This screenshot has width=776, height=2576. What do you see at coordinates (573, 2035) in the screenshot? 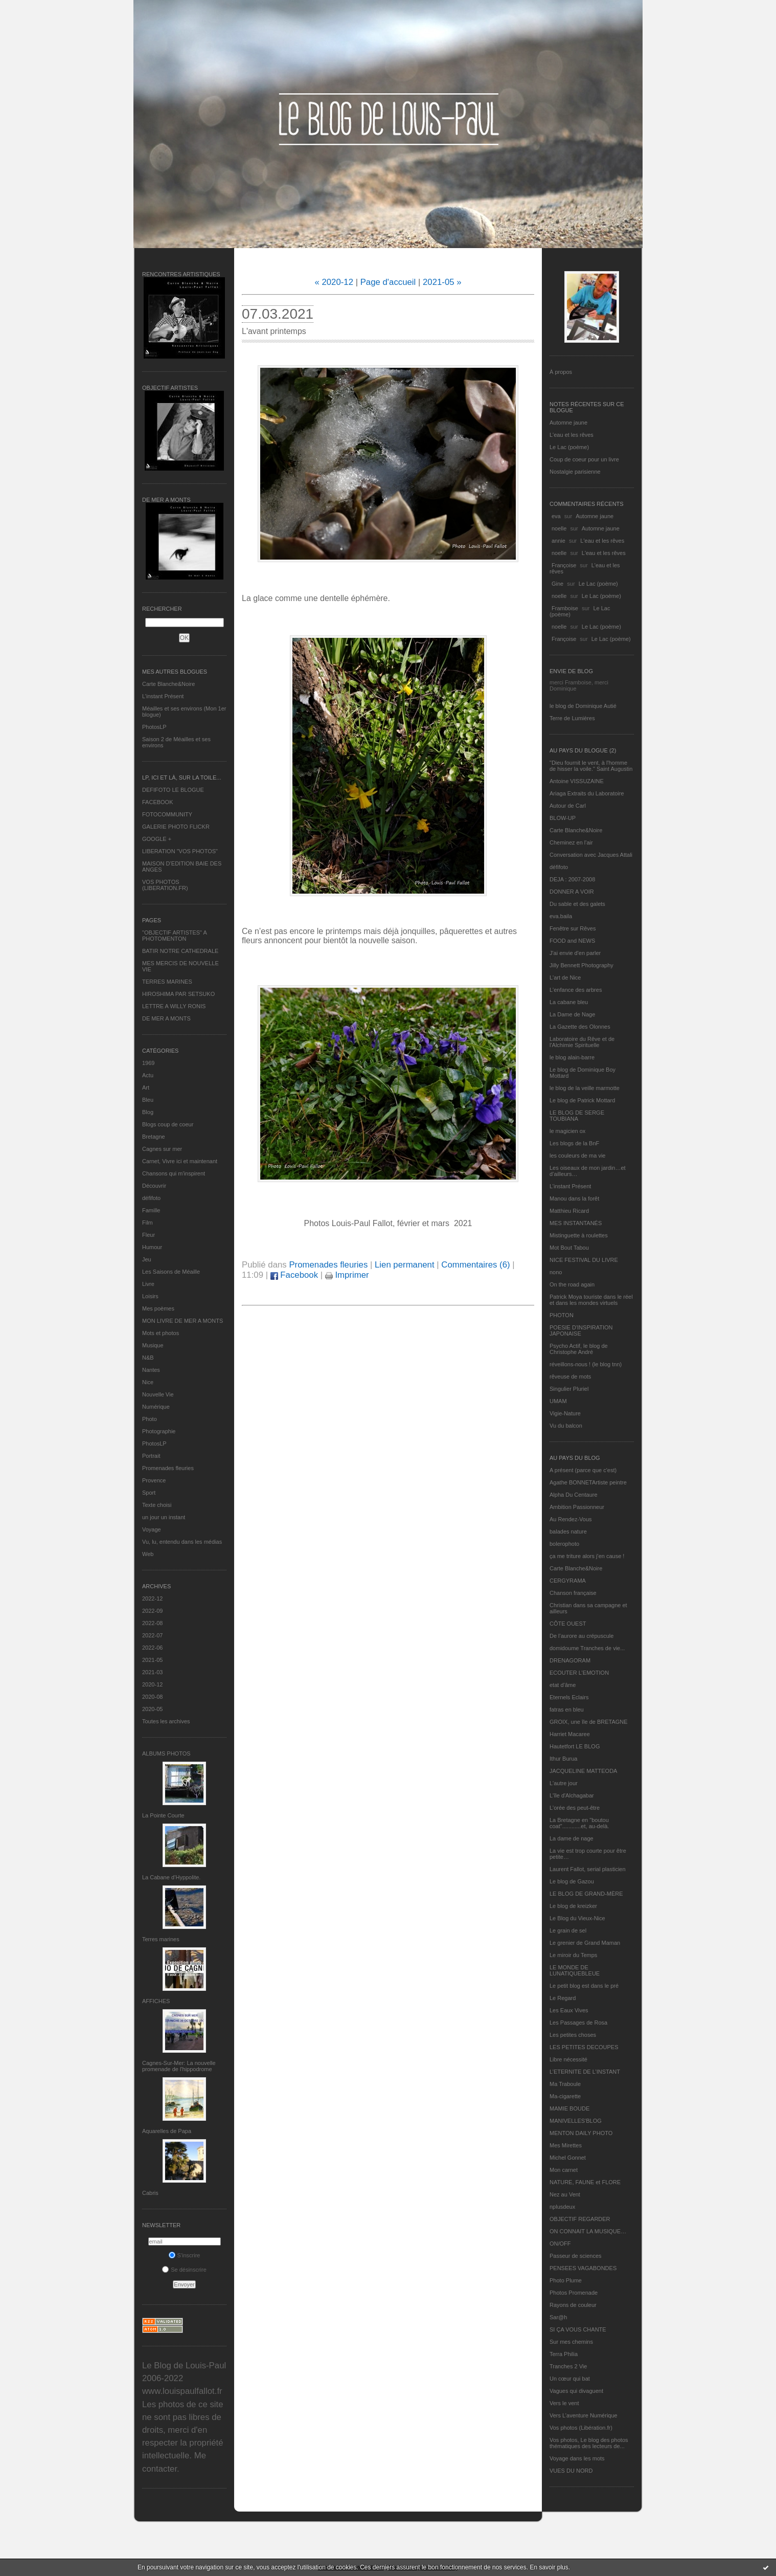
I see `Les petites choses` at bounding box center [573, 2035].